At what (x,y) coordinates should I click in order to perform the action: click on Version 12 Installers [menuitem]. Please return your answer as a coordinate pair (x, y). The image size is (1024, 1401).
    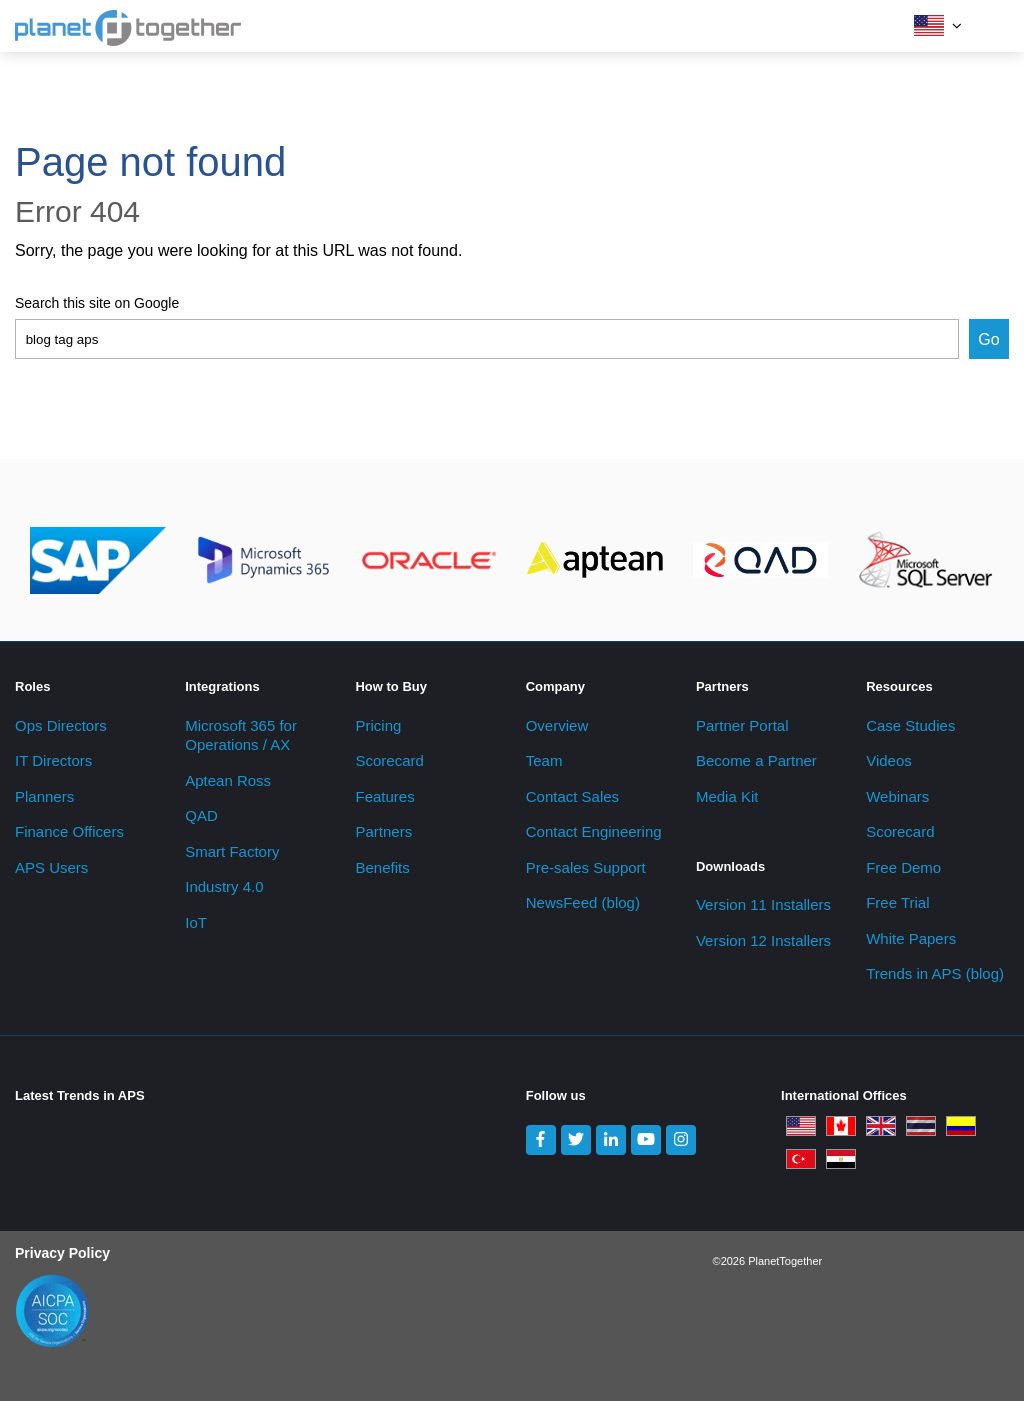
    Looking at the image, I should click on (763, 940).